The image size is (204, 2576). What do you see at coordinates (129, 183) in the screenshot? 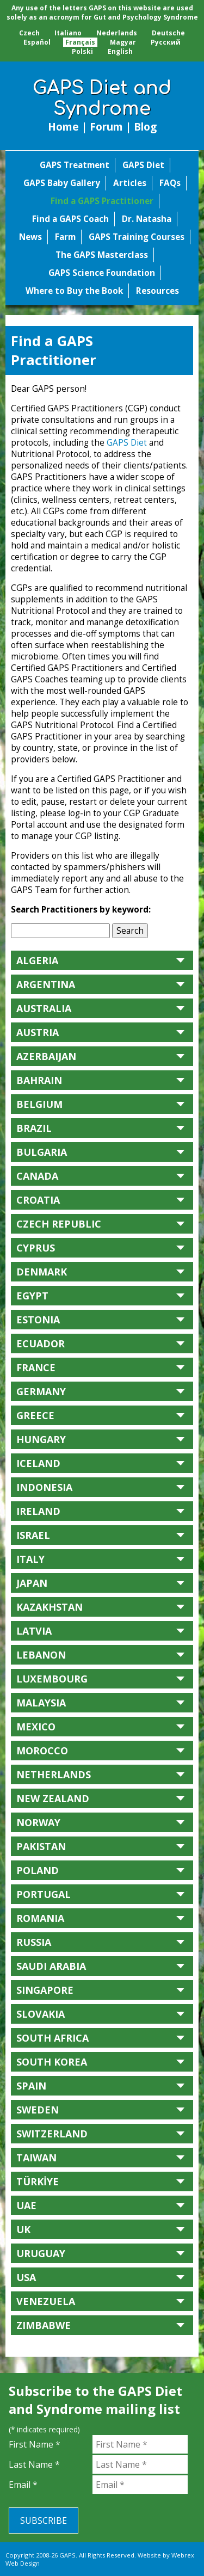
I see `Articles` at bounding box center [129, 183].